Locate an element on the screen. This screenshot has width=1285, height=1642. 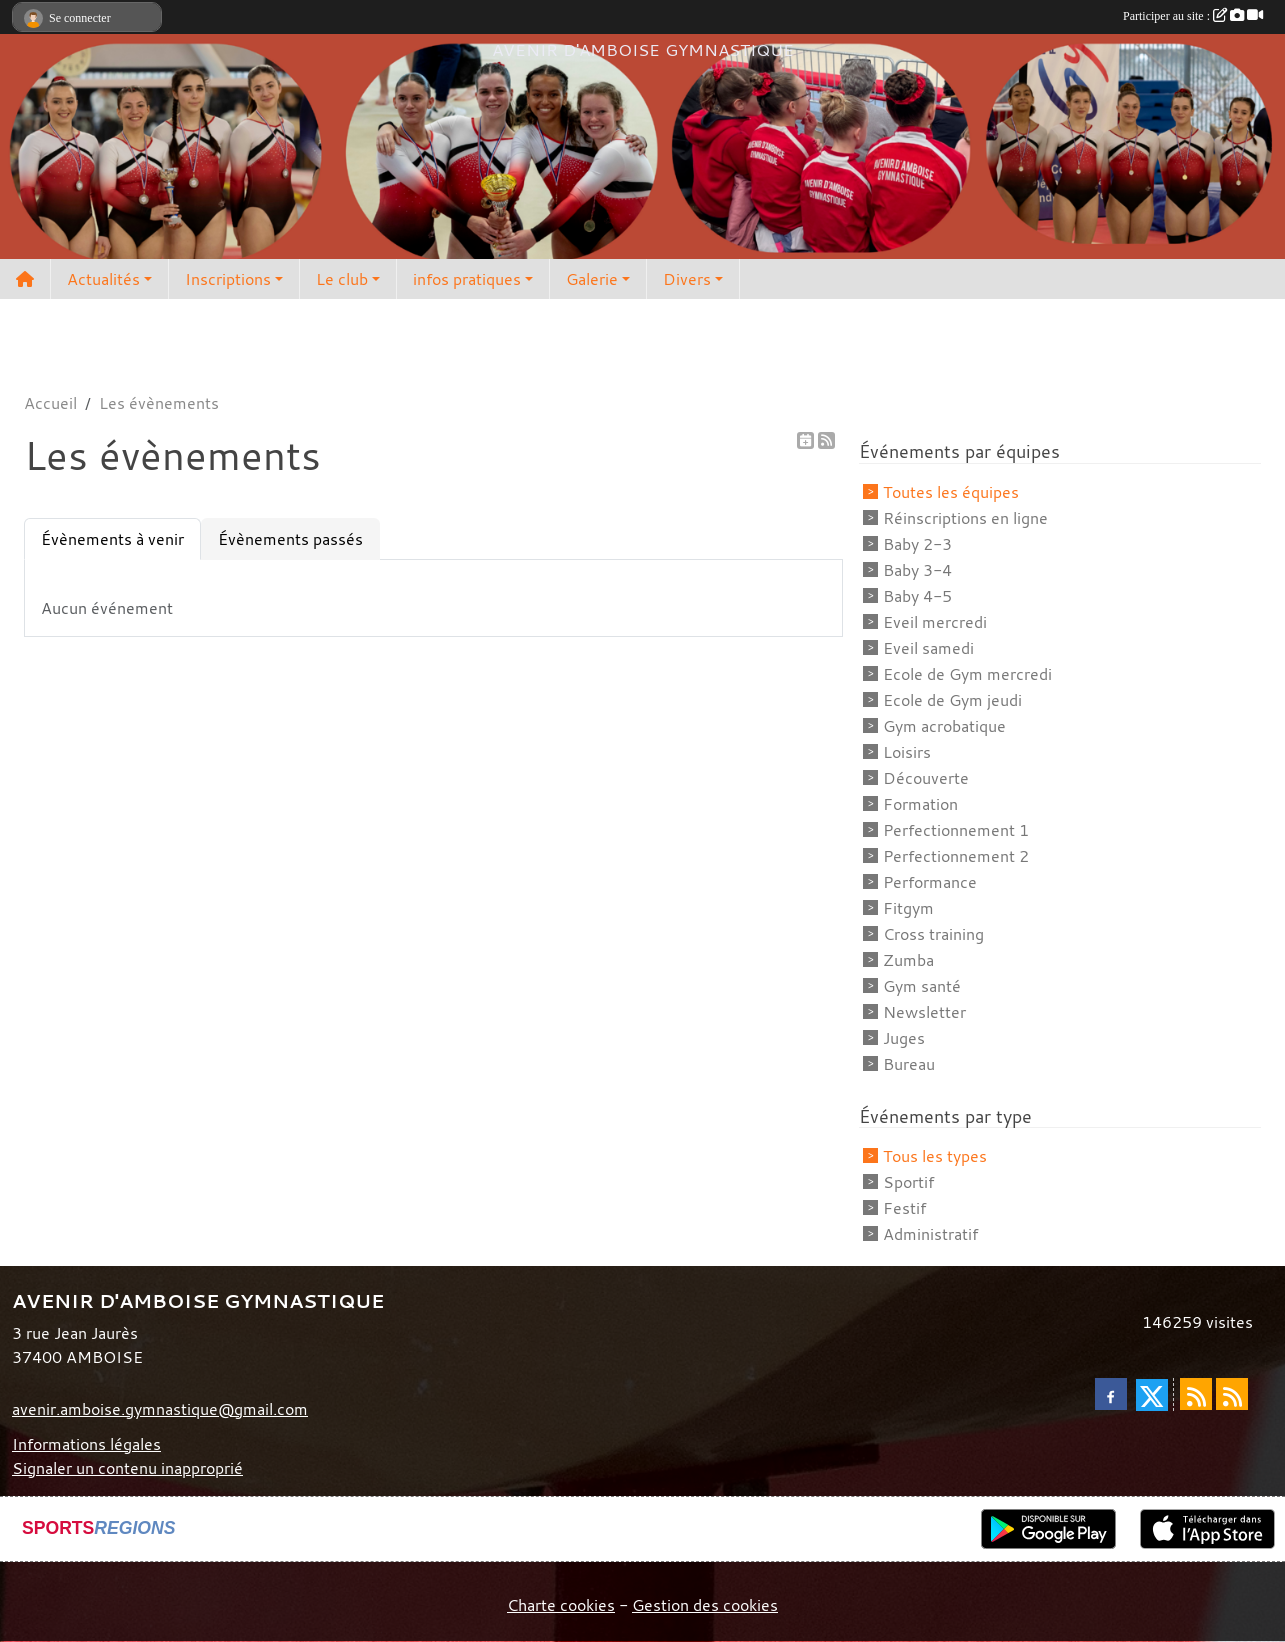
Performance is located at coordinates (930, 882).